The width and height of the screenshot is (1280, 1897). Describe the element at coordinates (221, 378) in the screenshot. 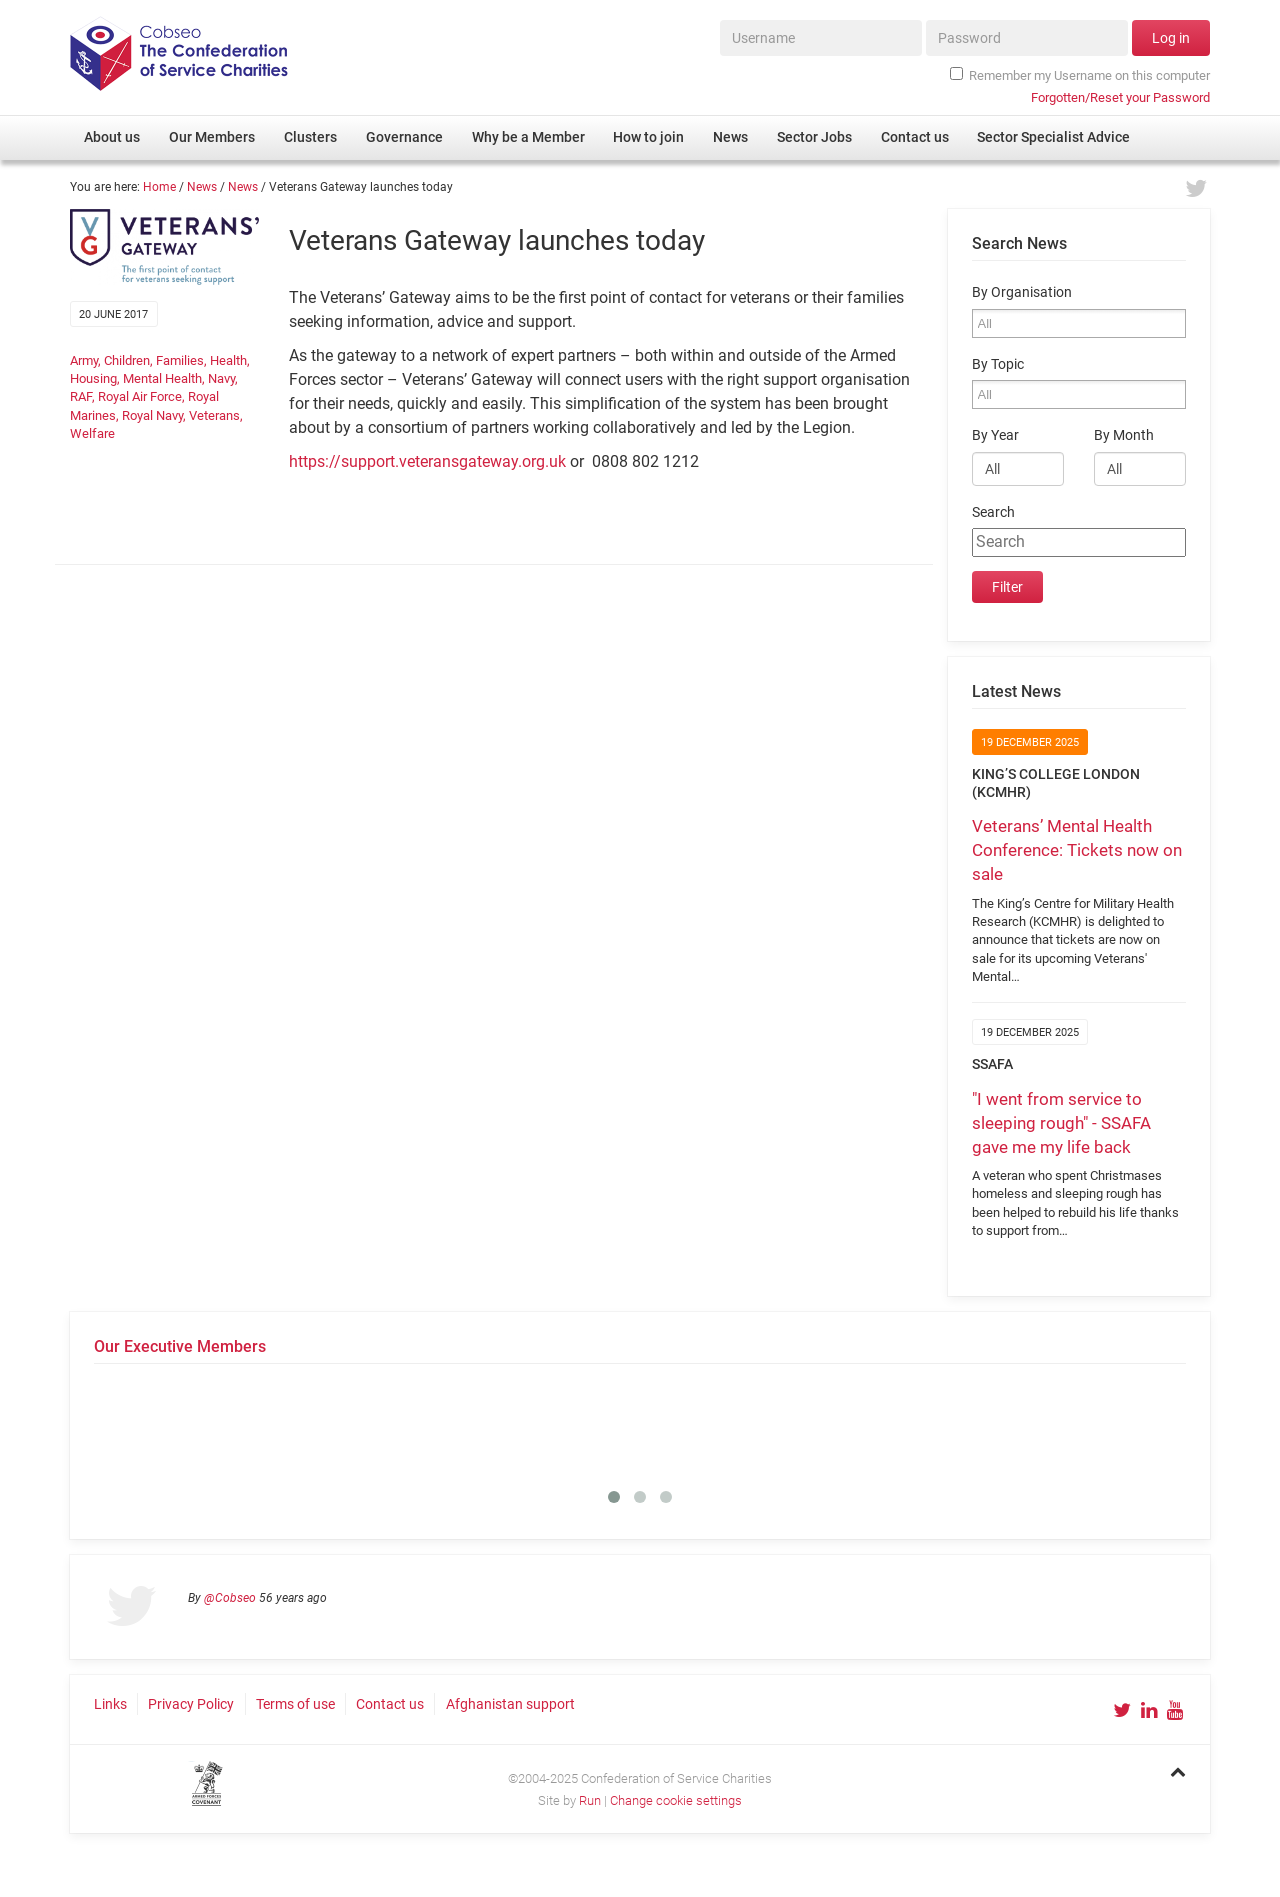

I see `Navy` at that location.